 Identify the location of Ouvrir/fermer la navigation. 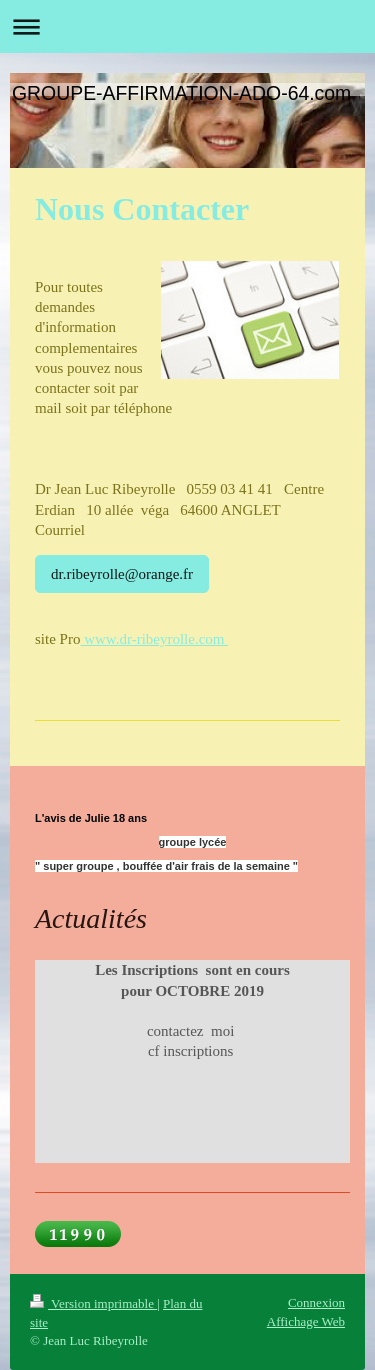
(187, 26).